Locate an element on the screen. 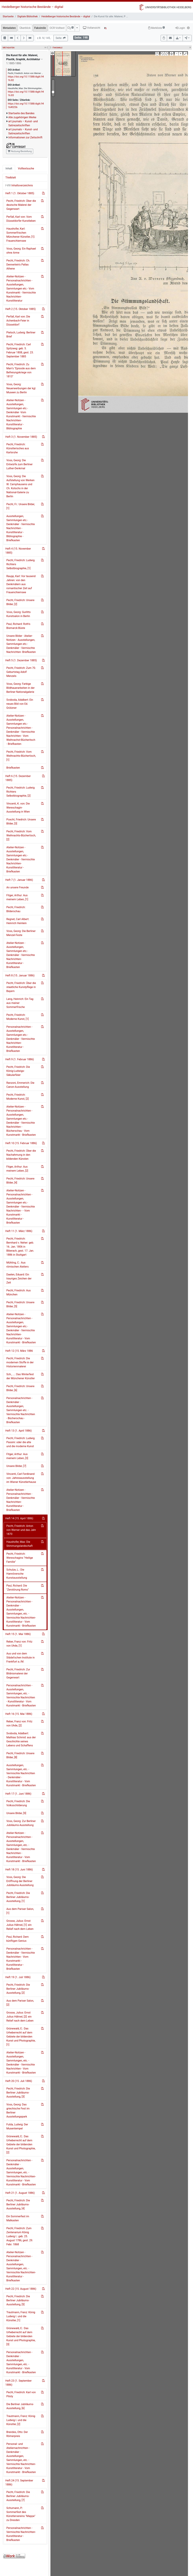  Brandes, Otto: Der Römerpreis is located at coordinates (17, 2434).